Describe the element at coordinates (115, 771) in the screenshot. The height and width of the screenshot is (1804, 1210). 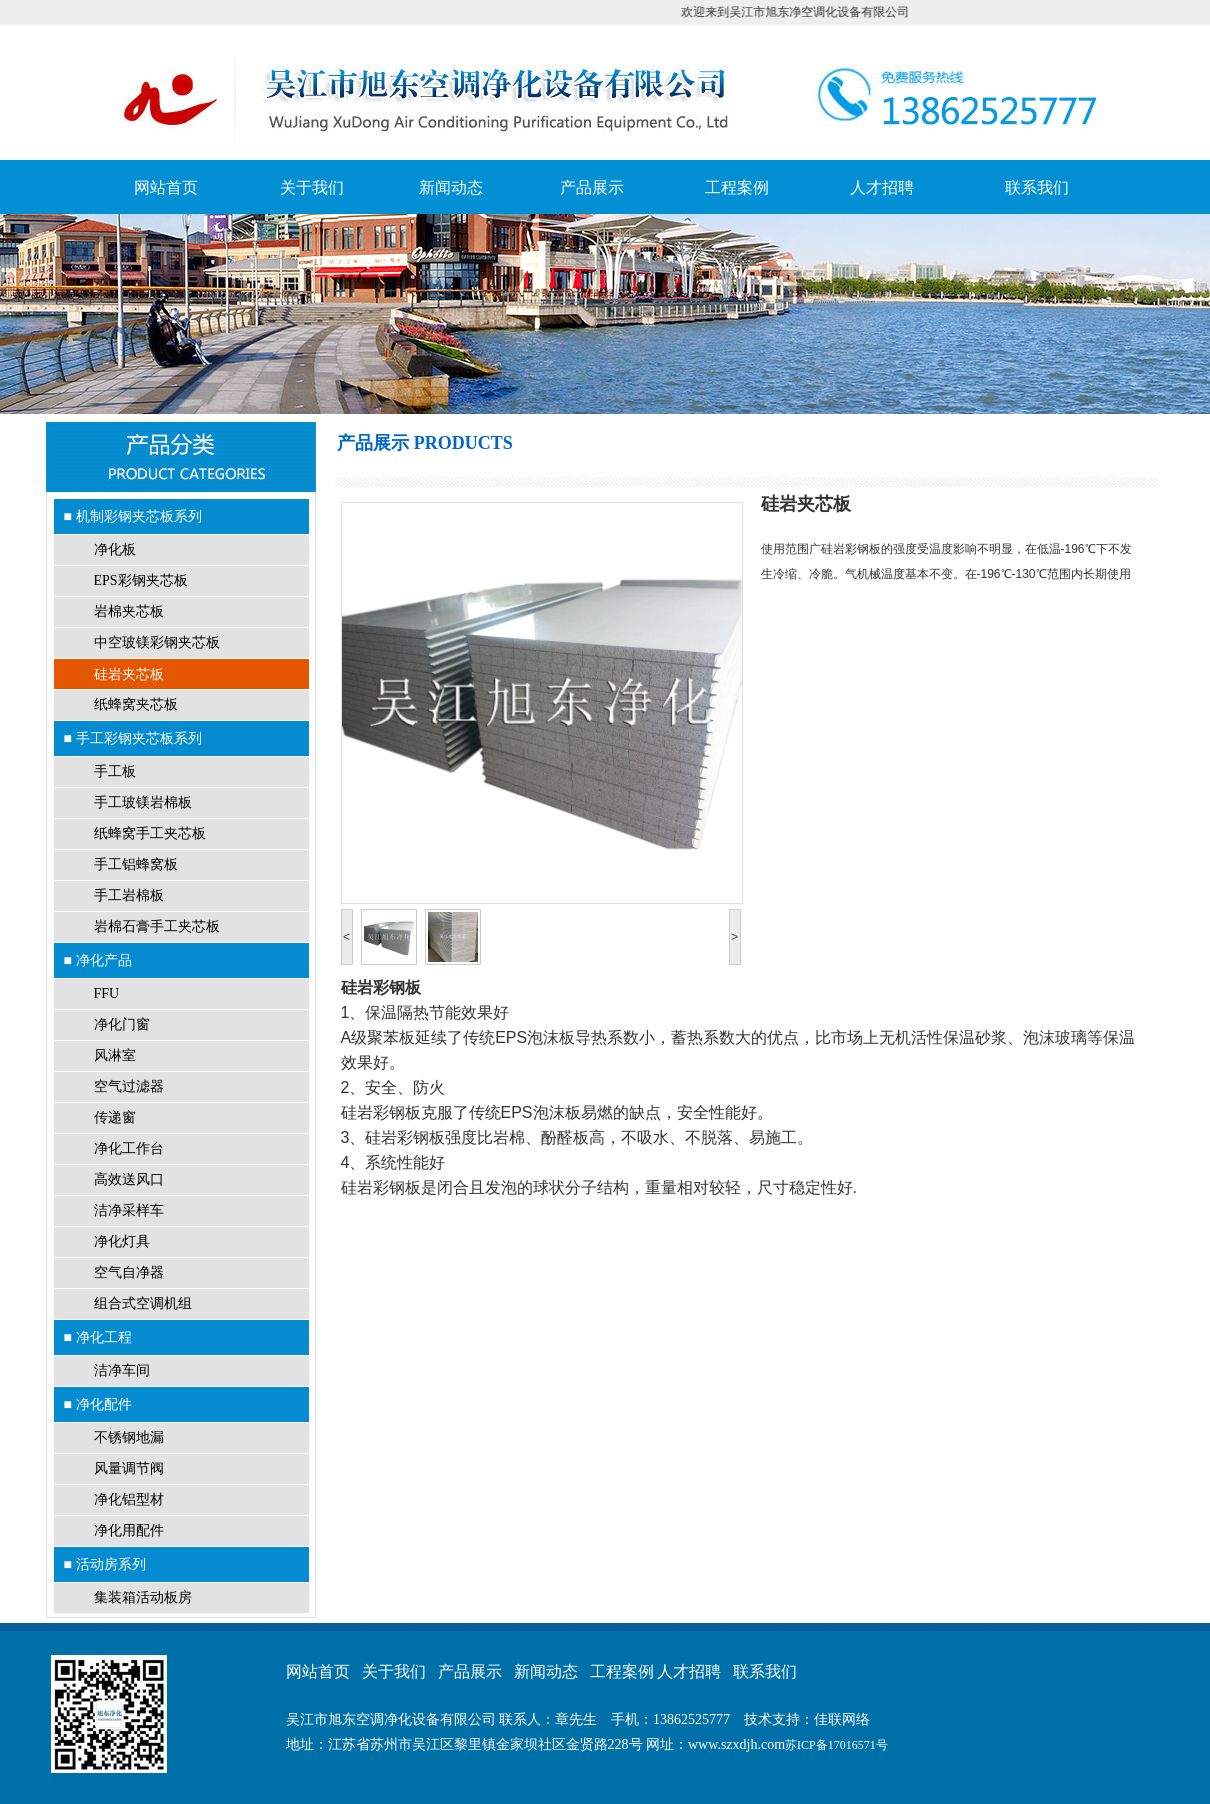
I see `手工板` at that location.